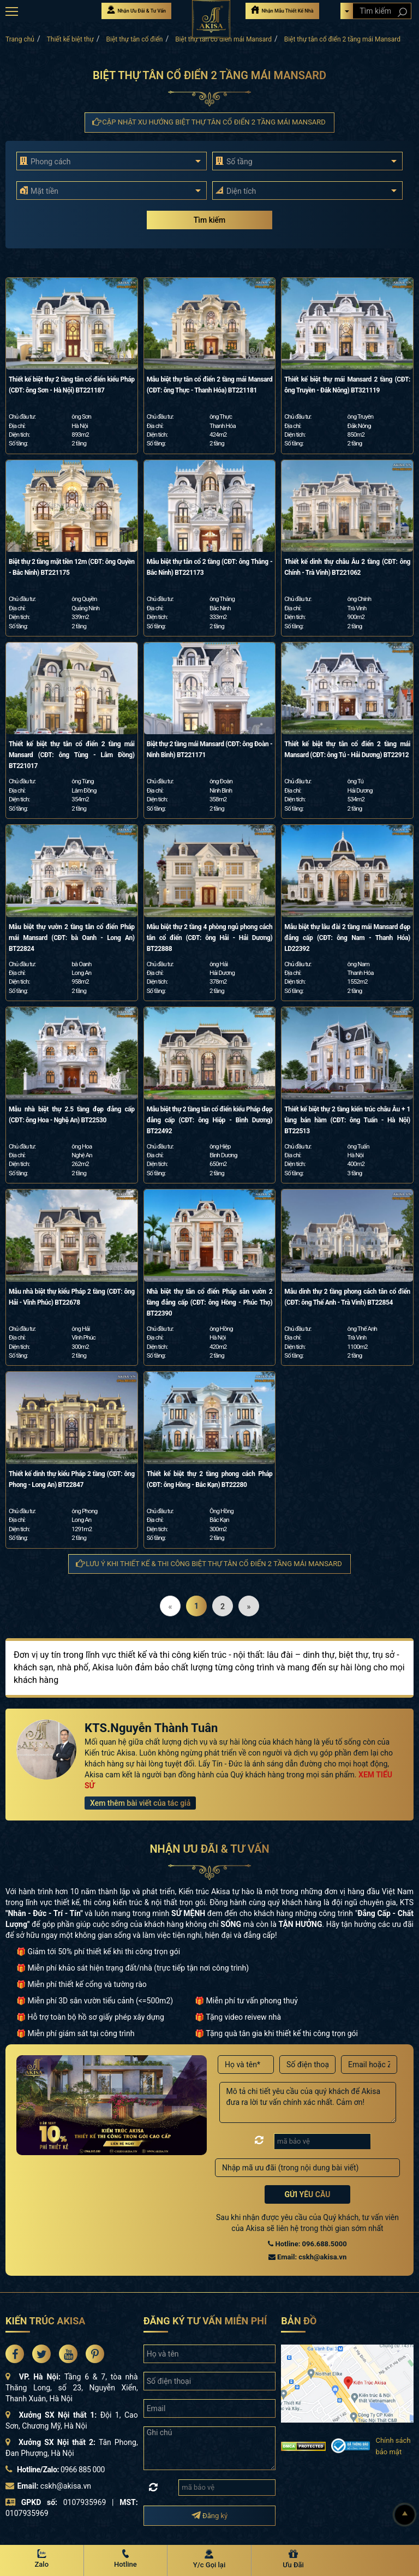  What do you see at coordinates (19, 39) in the screenshot?
I see `Trang chủ` at bounding box center [19, 39].